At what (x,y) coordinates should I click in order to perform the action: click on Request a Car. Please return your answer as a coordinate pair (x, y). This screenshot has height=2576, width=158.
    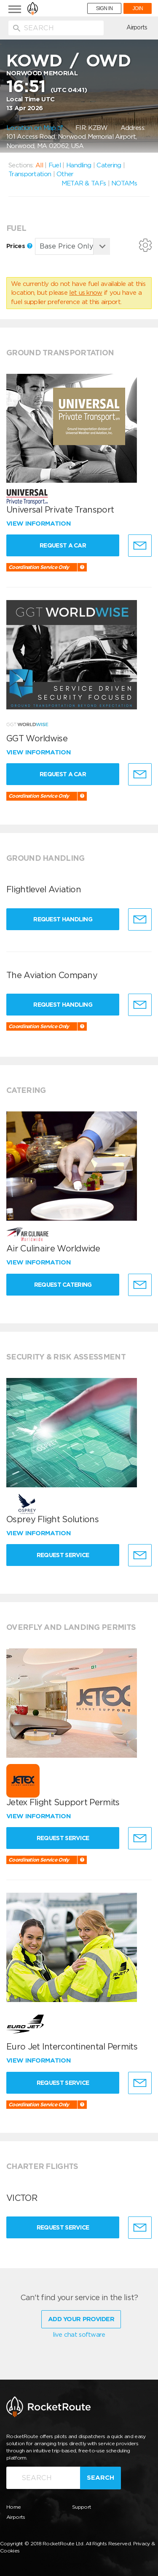
    Looking at the image, I should click on (63, 545).